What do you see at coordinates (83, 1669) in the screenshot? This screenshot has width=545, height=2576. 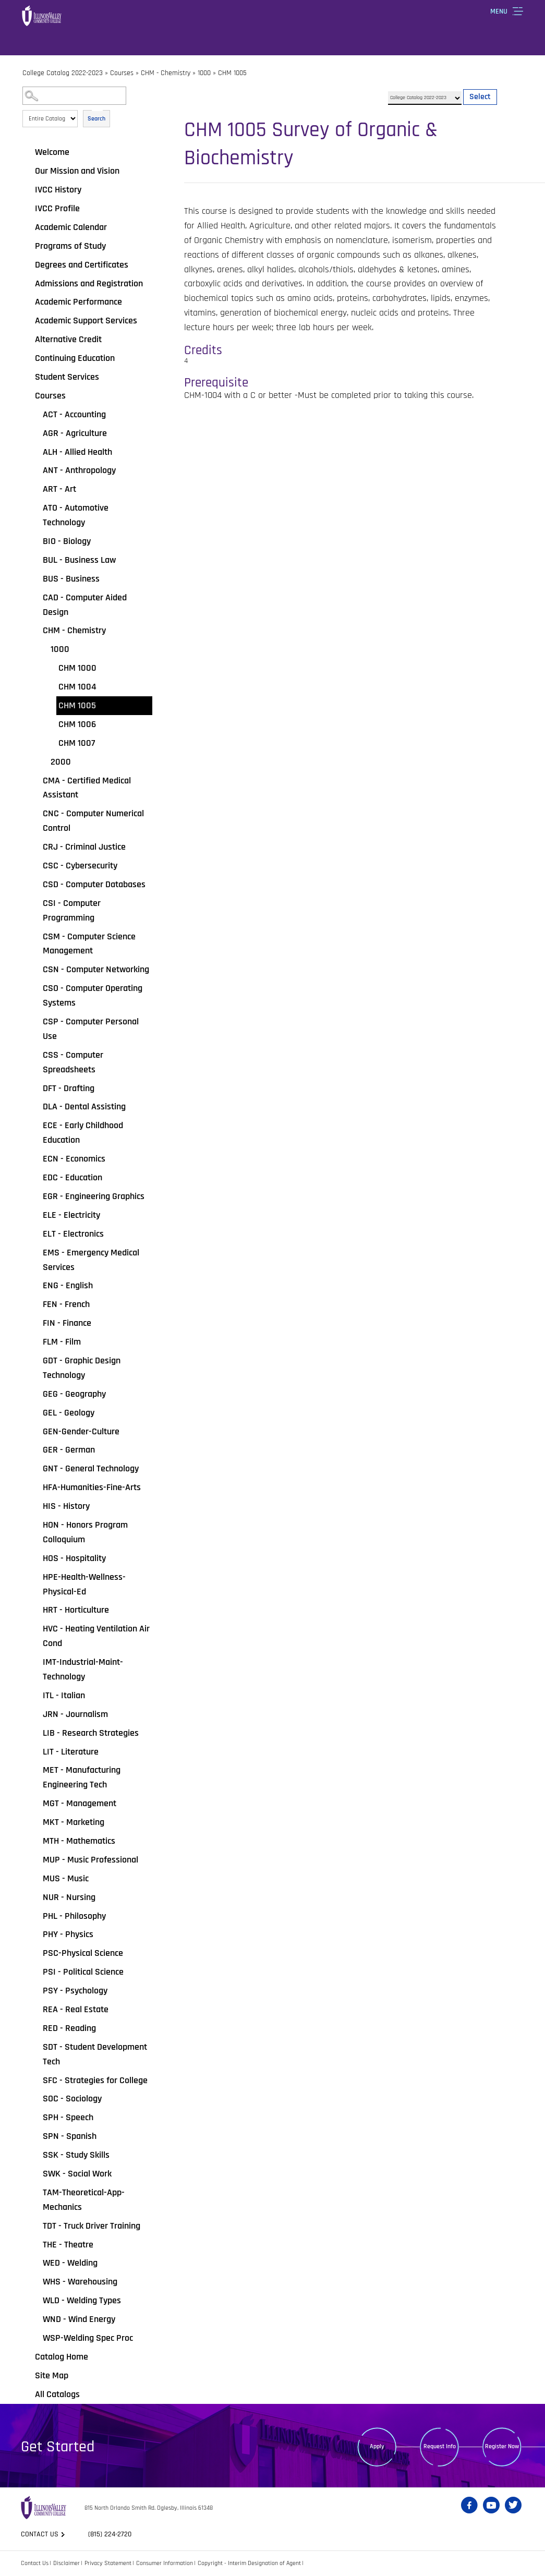 I see `IMT-Industrial-Maint-Technology` at bounding box center [83, 1669].